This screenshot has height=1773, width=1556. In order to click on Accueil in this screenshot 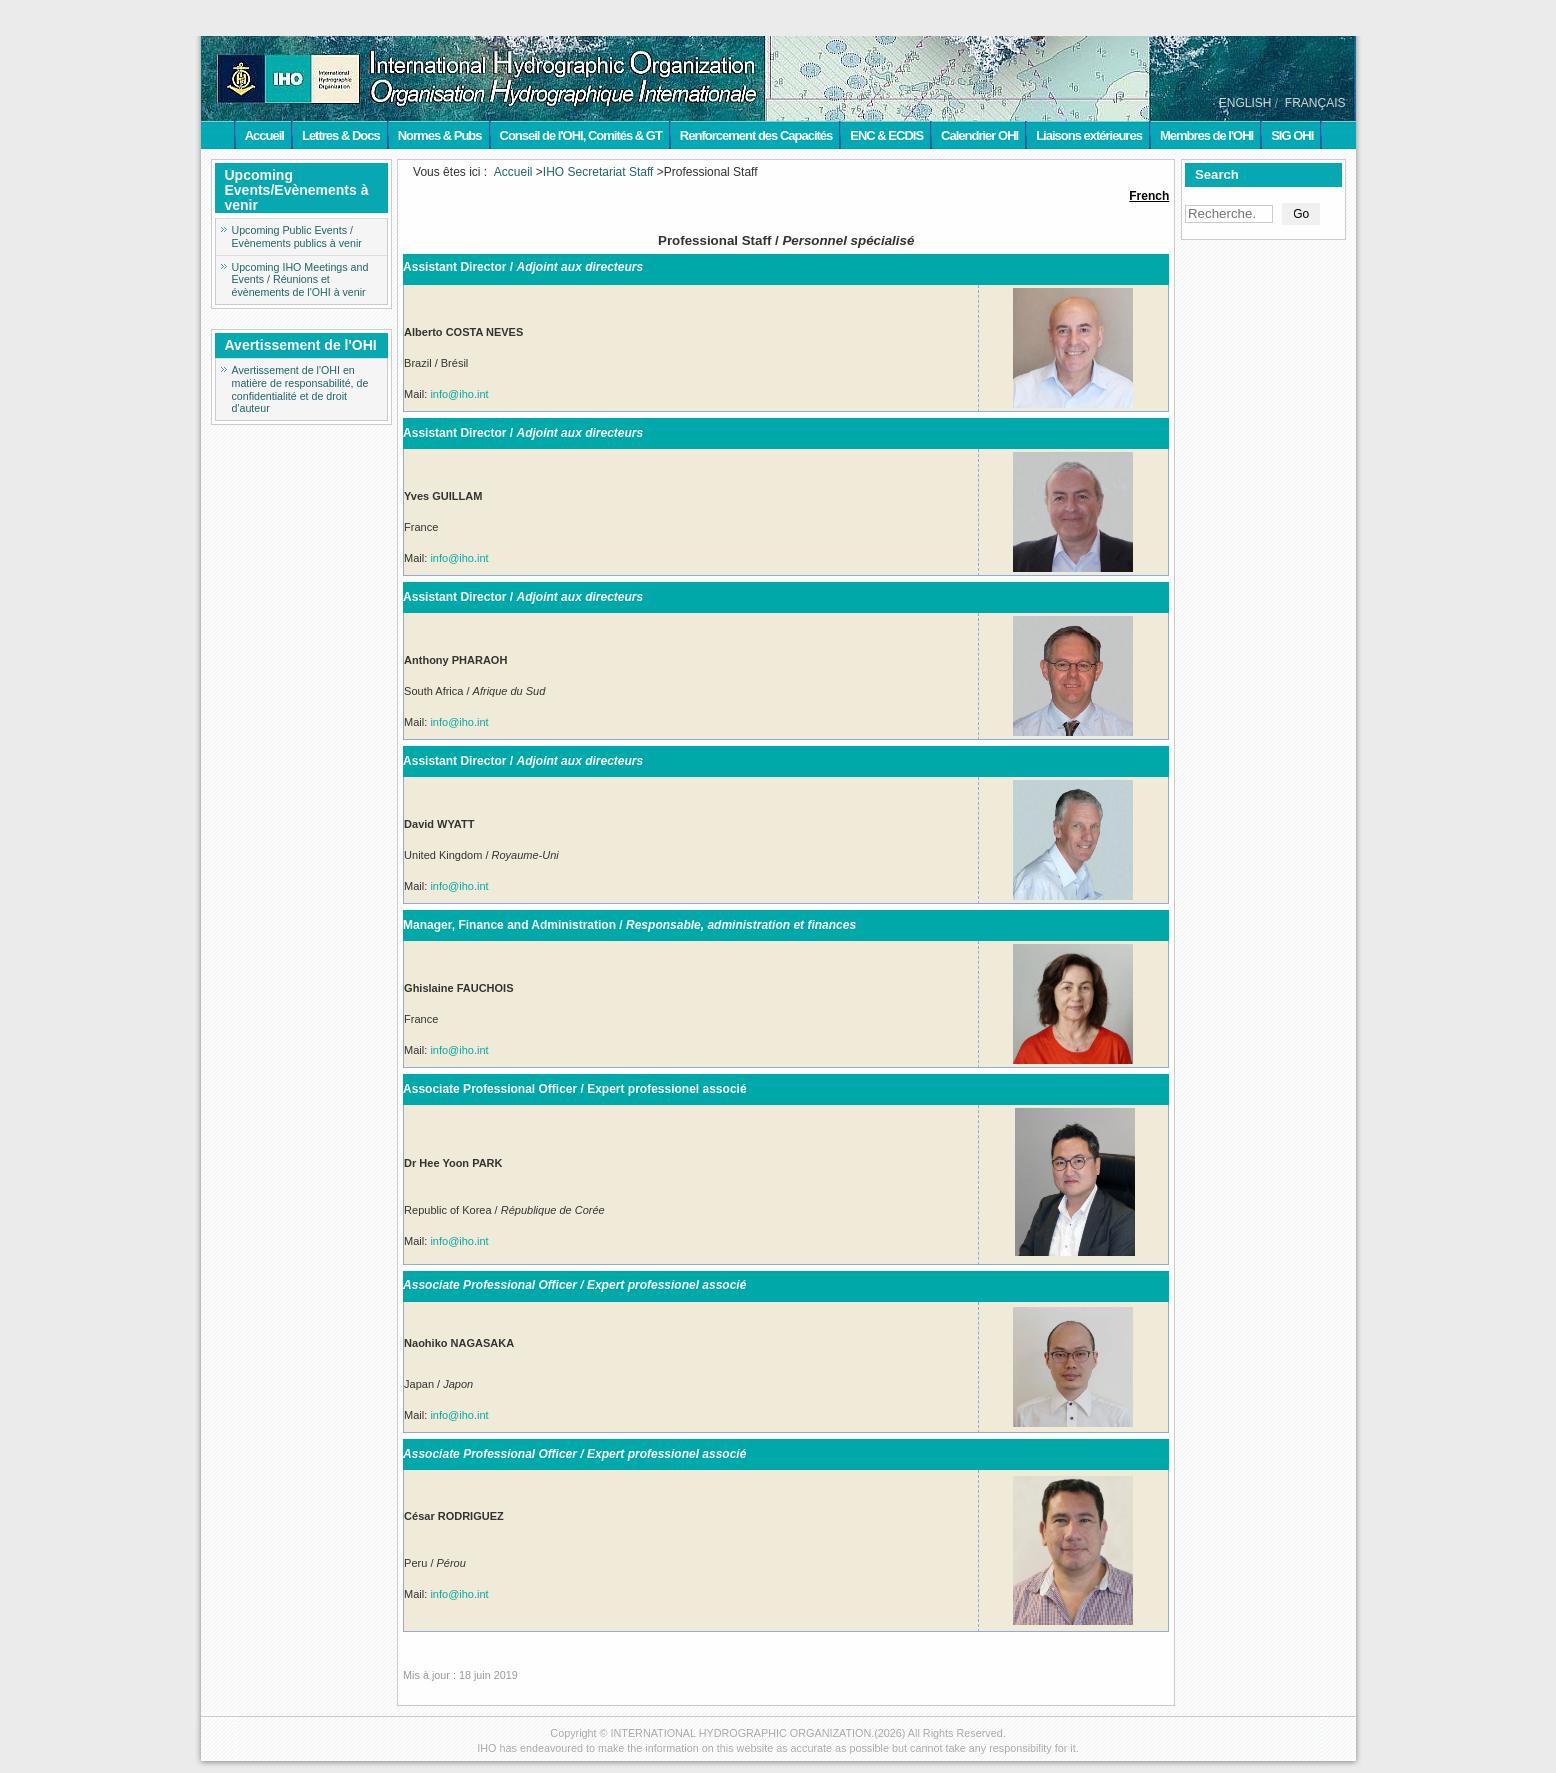, I will do `click(264, 135)`.